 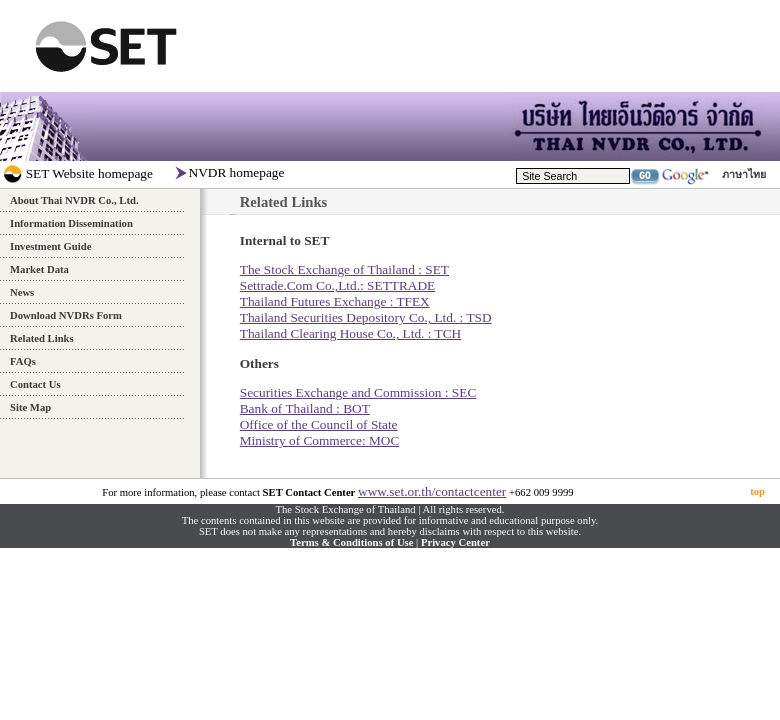 I want to click on Related Links, so click(x=42, y=338).